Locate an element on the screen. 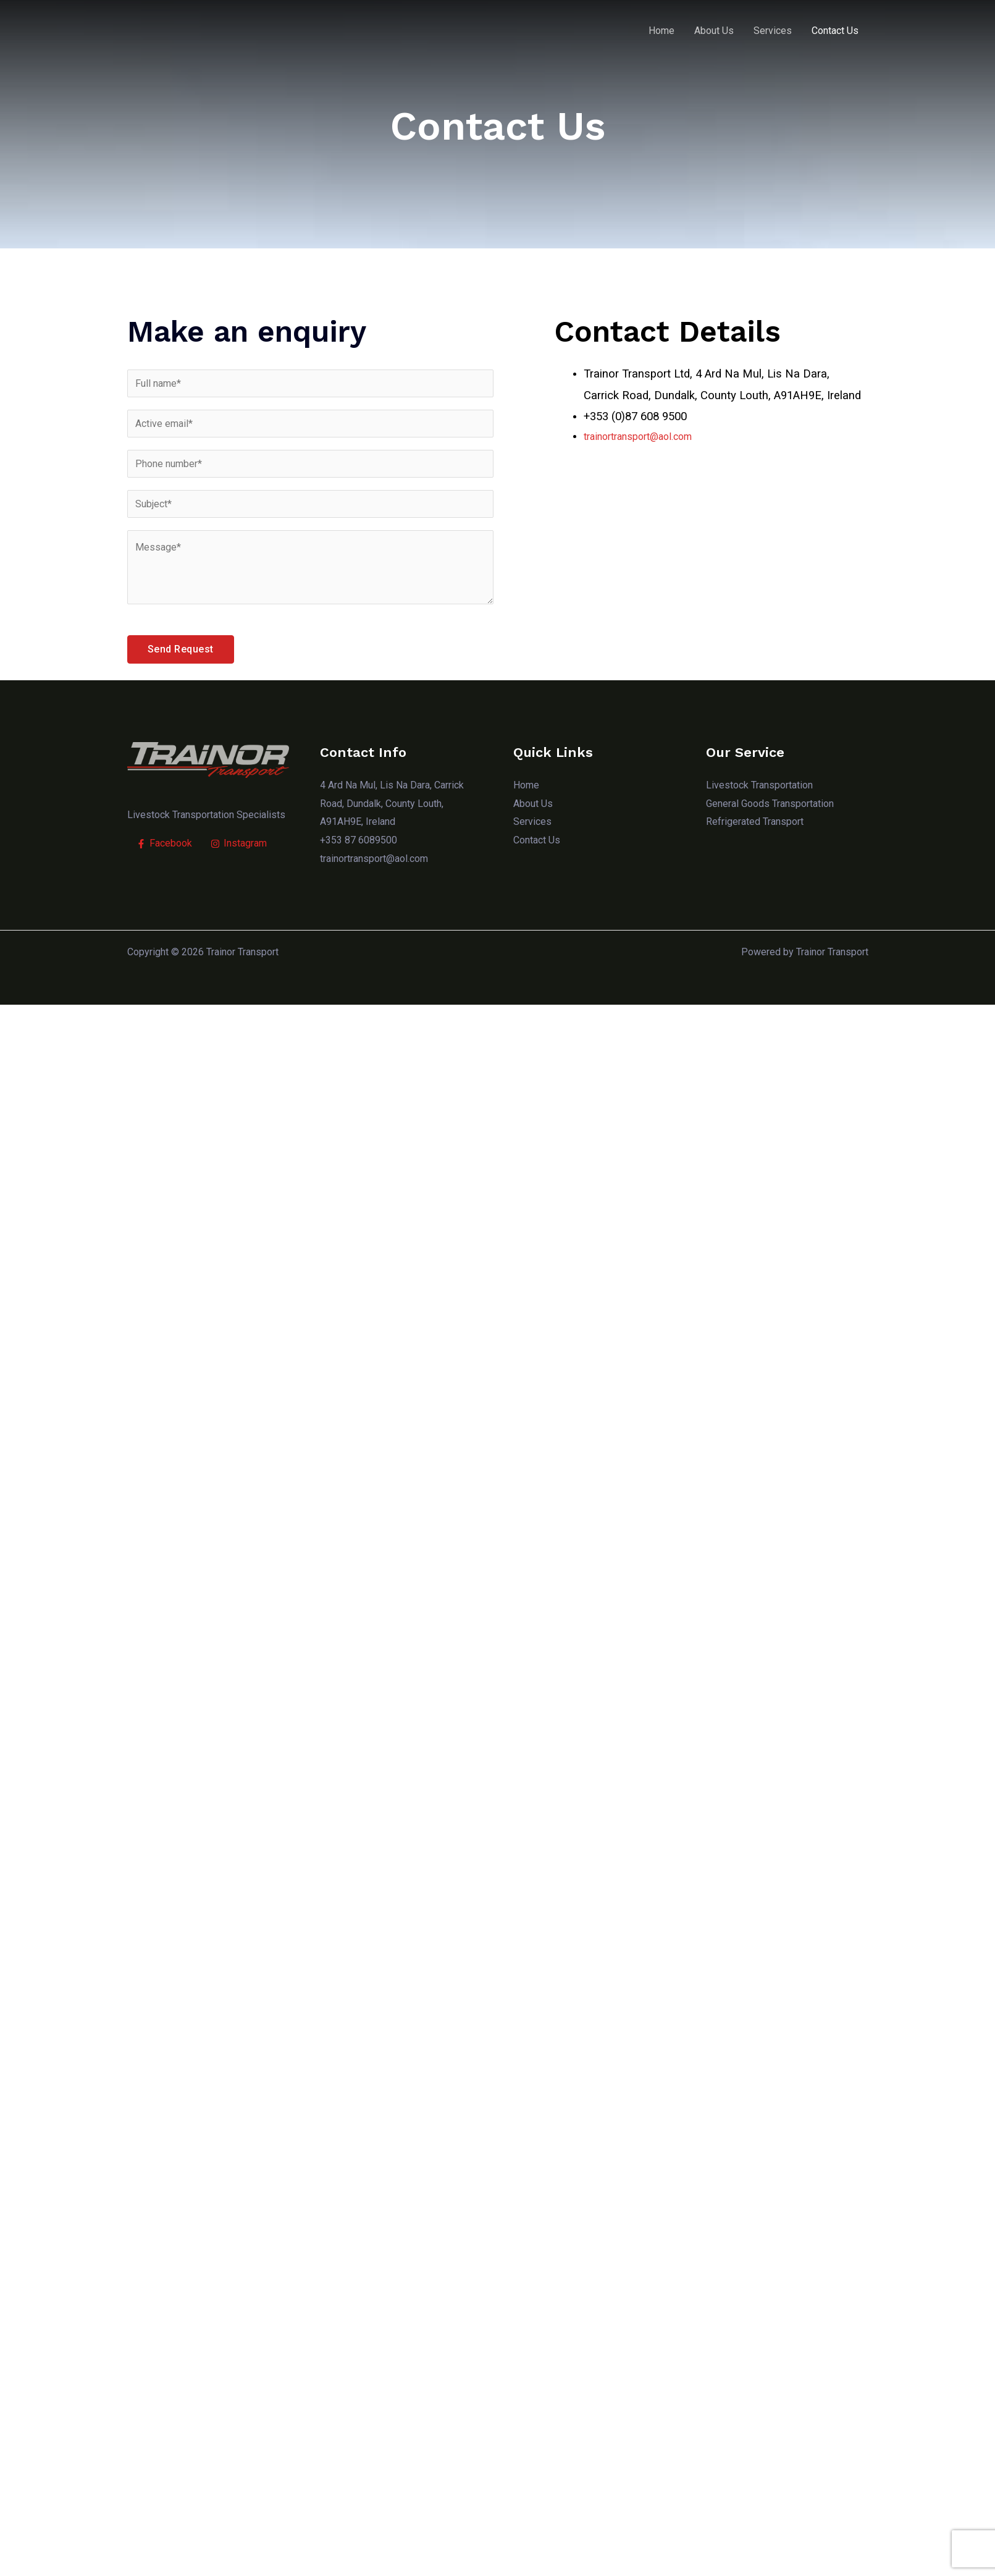 The height and width of the screenshot is (2576, 995). [Instagram] is located at coordinates (239, 843).